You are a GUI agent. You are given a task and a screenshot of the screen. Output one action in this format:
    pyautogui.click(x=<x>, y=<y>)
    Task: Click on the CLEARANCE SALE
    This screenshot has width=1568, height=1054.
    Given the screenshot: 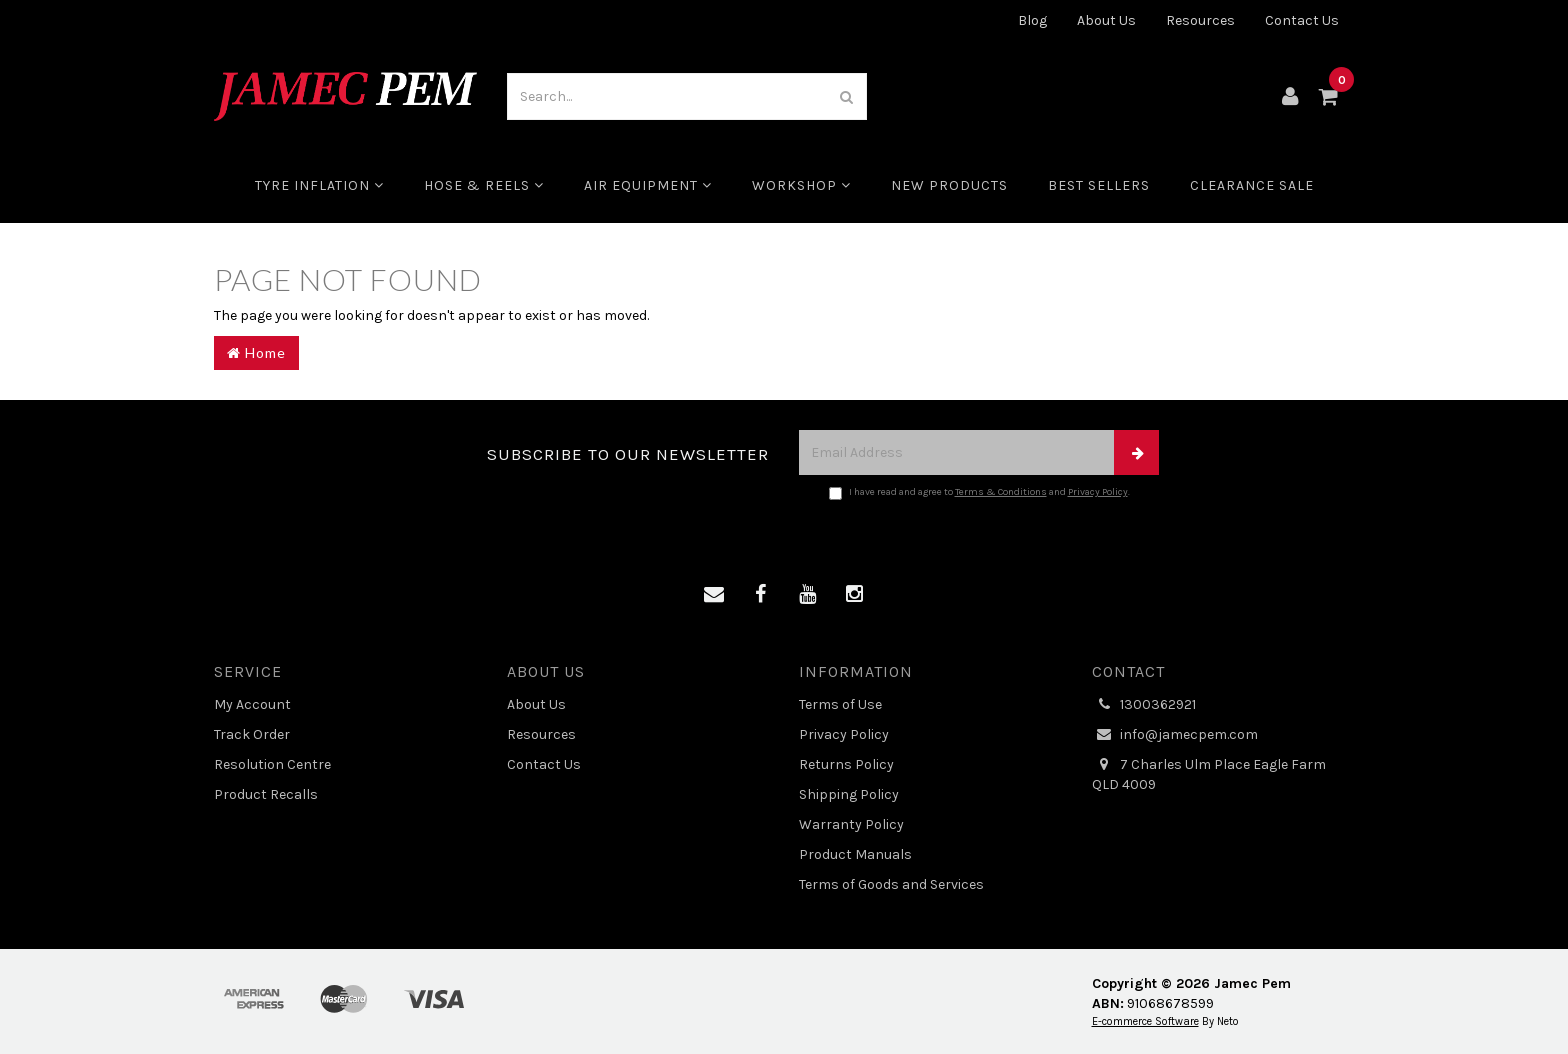 What is the action you would take?
    pyautogui.click(x=1252, y=185)
    